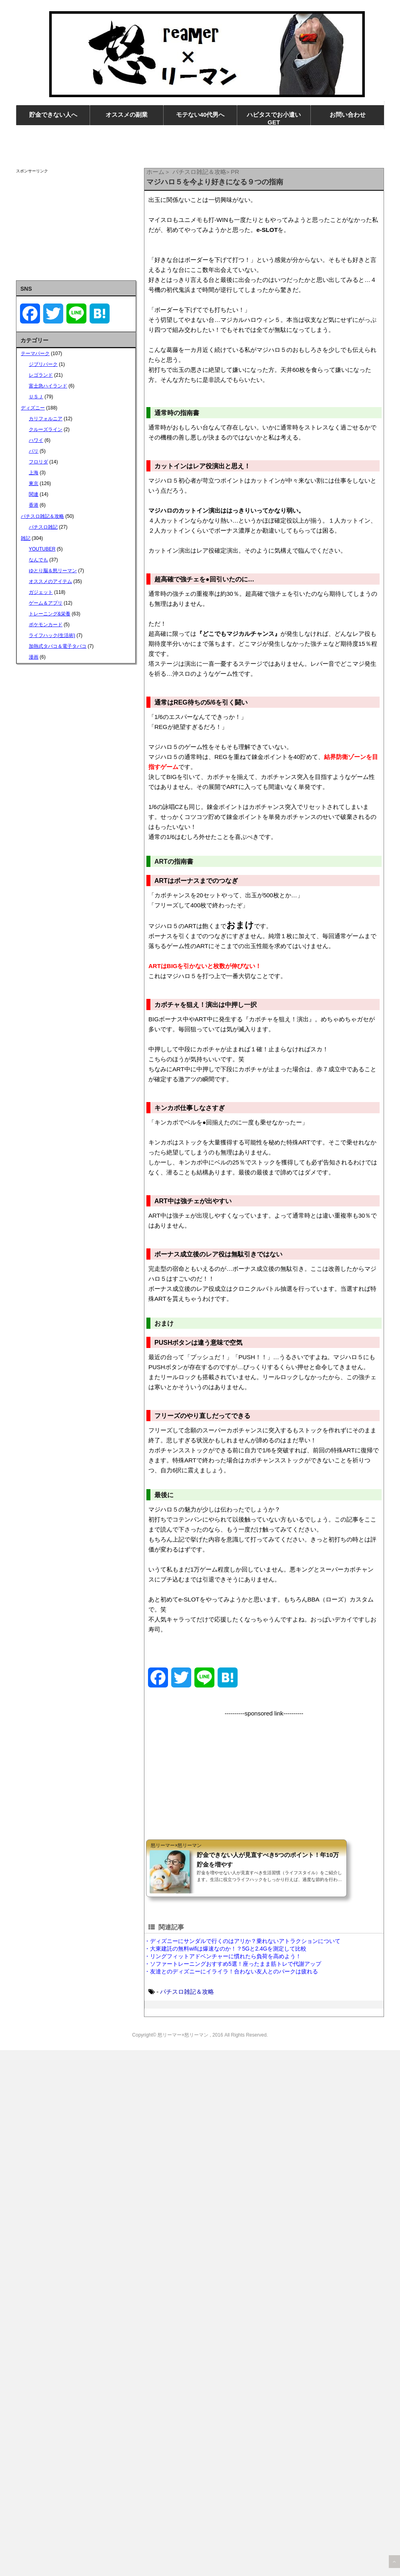 The width and height of the screenshot is (400, 2576). Describe the element at coordinates (274, 118) in the screenshot. I see `ハピタスでお小遣いGET` at that location.